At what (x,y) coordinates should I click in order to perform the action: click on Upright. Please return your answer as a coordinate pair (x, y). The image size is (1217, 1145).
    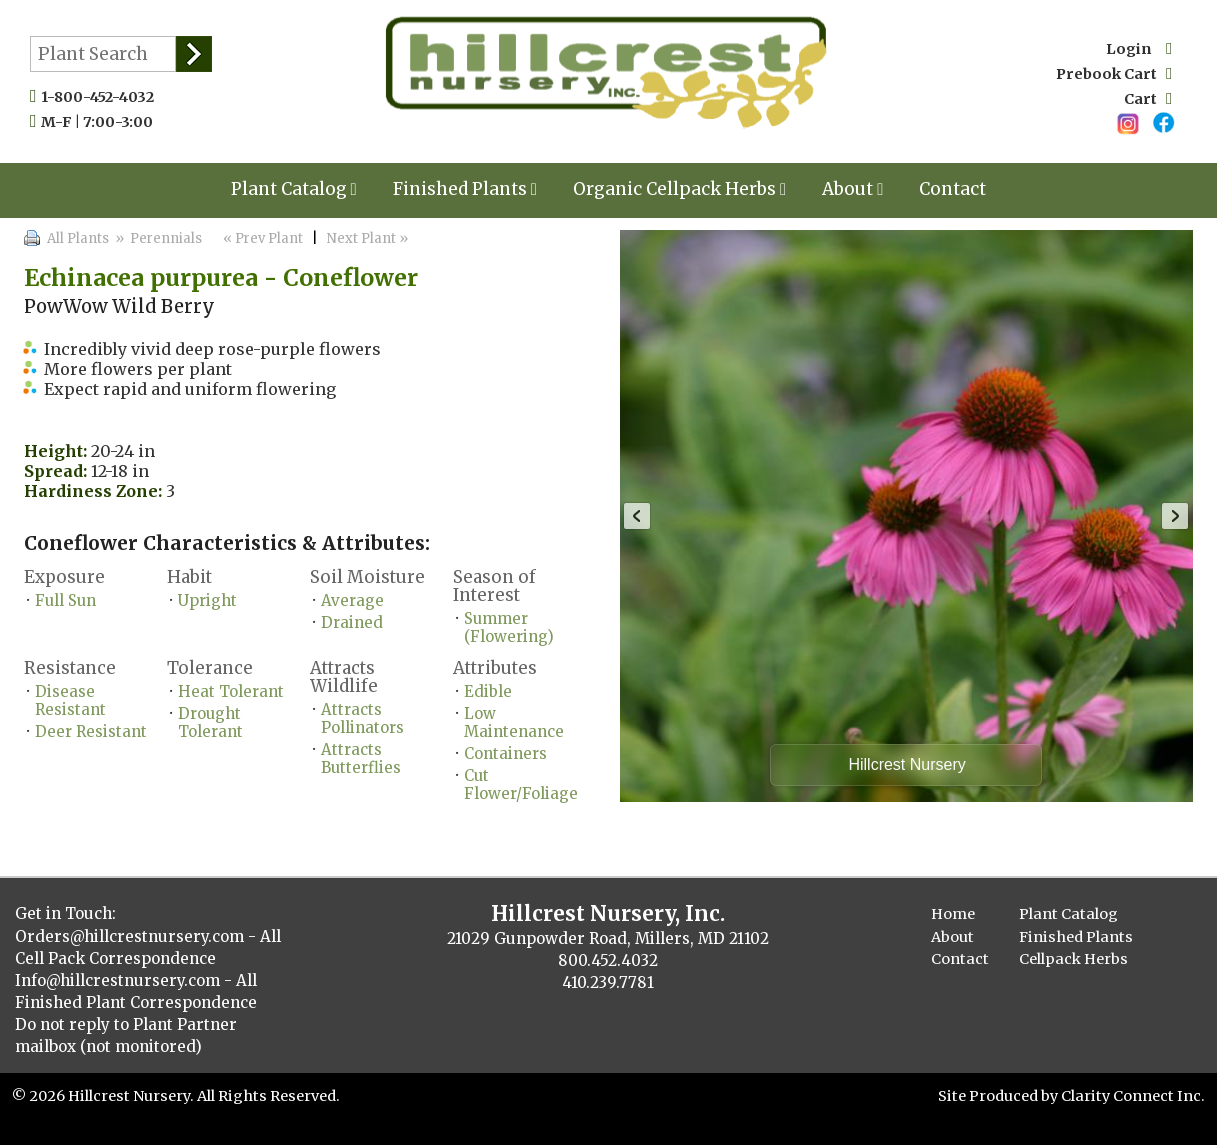
    Looking at the image, I should click on (207, 600).